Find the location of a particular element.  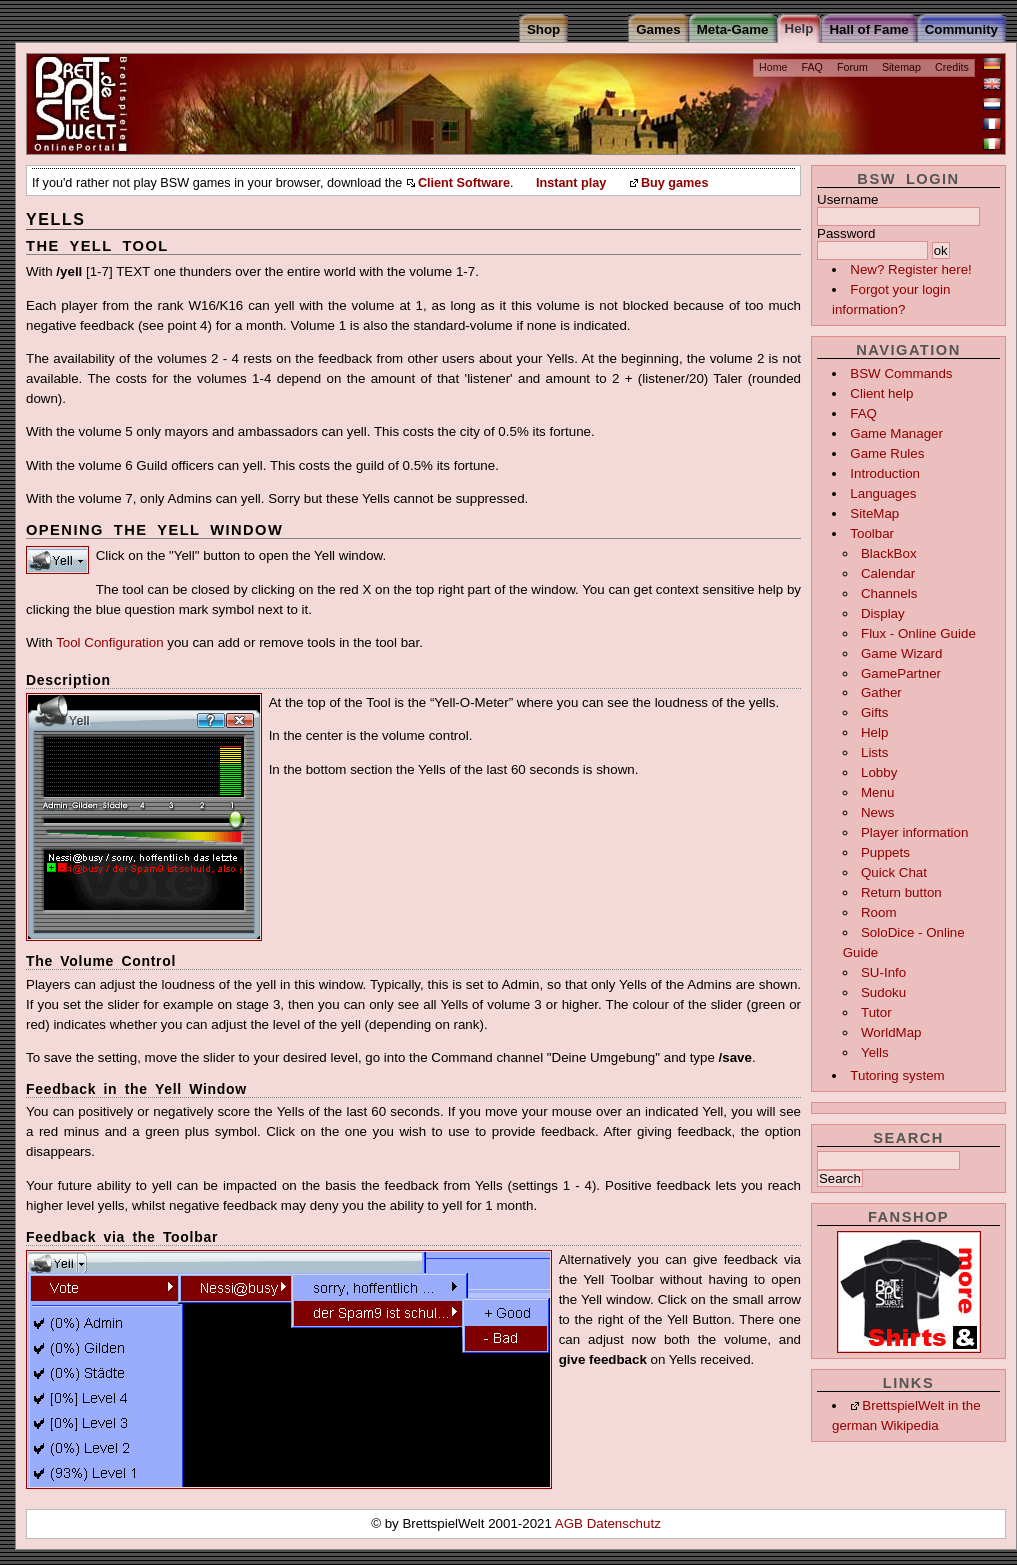

Menu is located at coordinates (877, 792).